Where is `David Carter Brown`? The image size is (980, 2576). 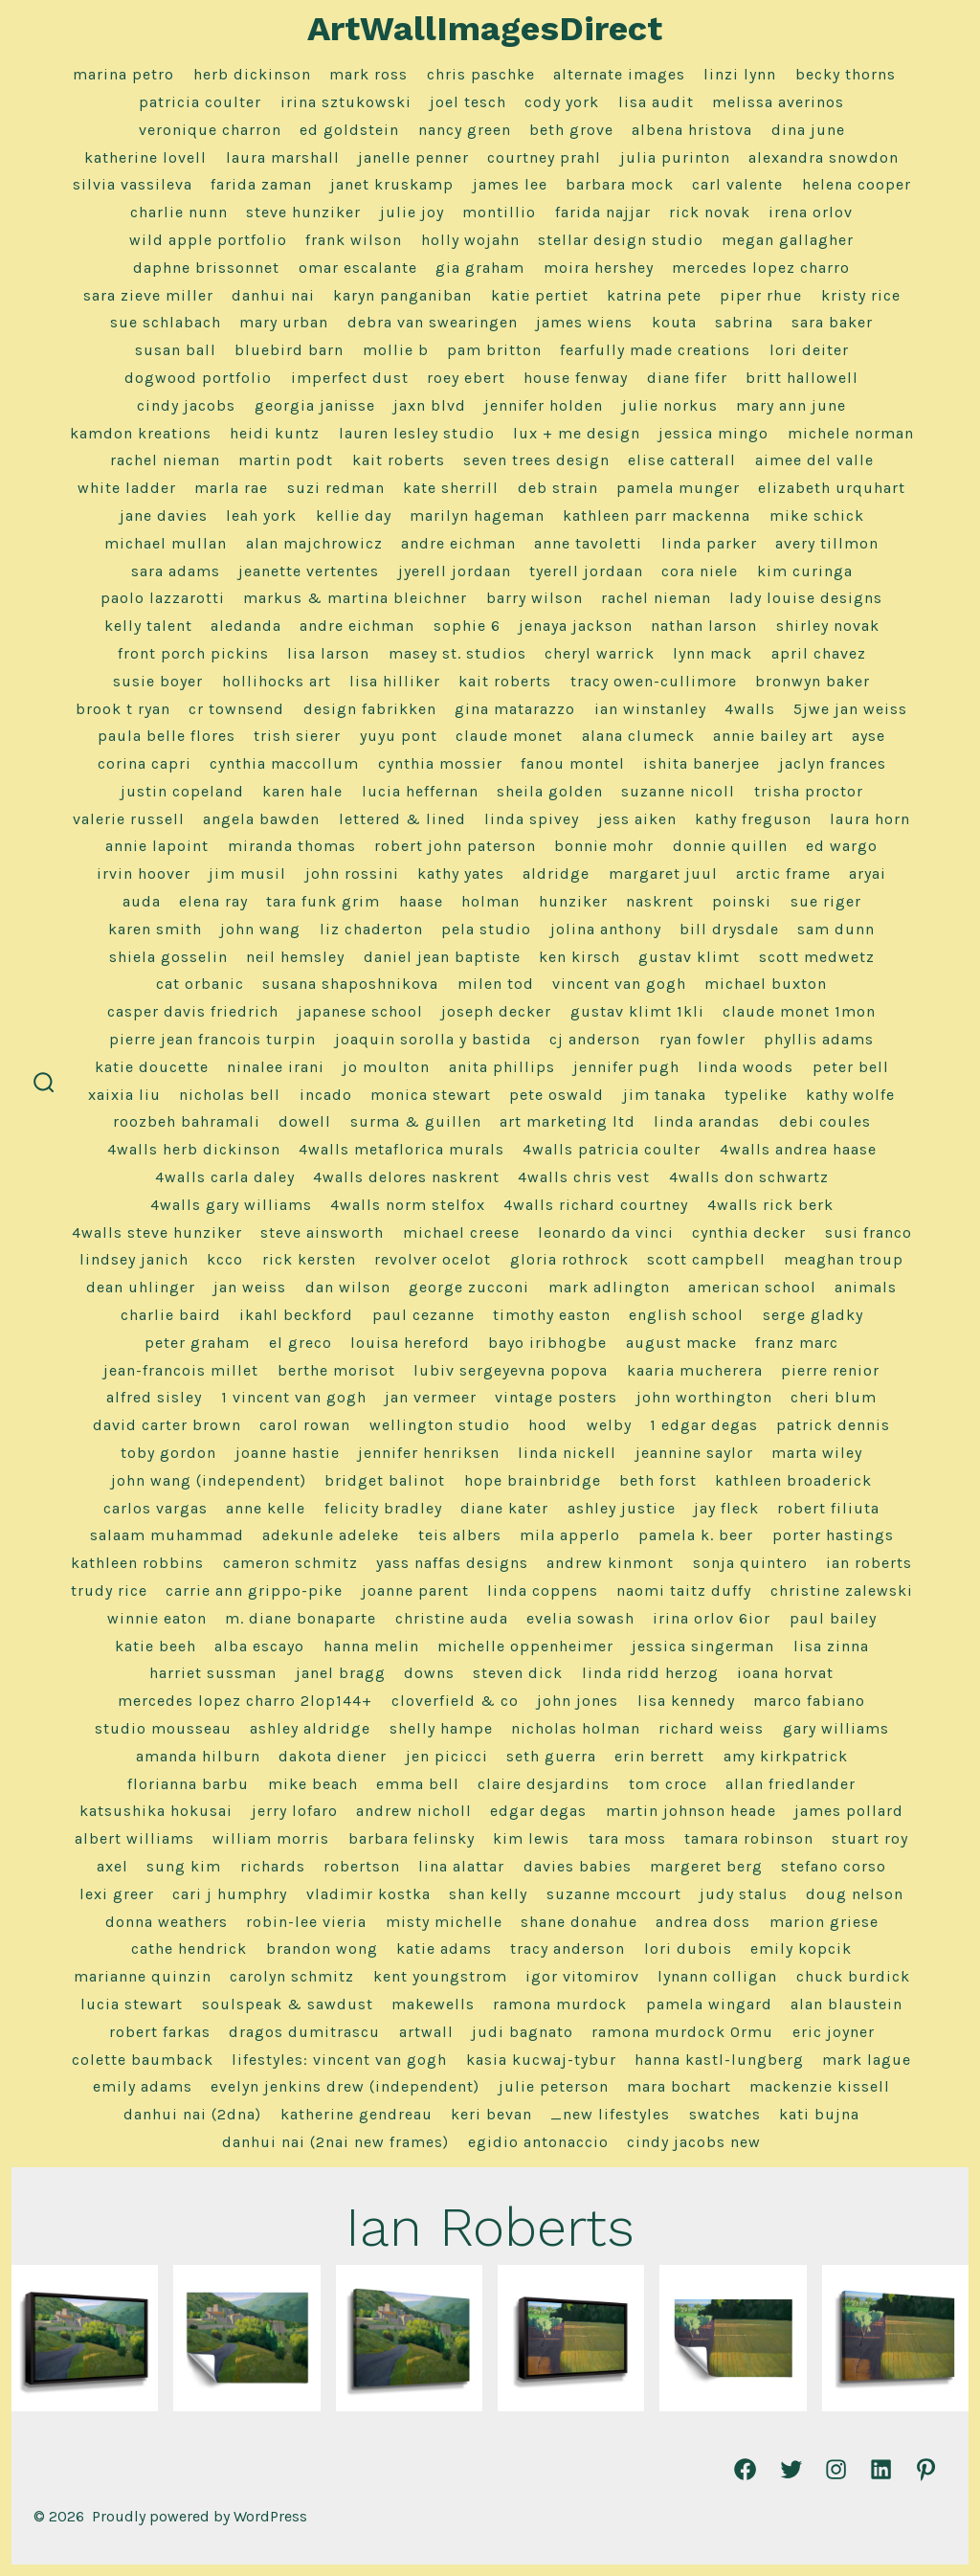
David Carter Brown is located at coordinates (167, 1425).